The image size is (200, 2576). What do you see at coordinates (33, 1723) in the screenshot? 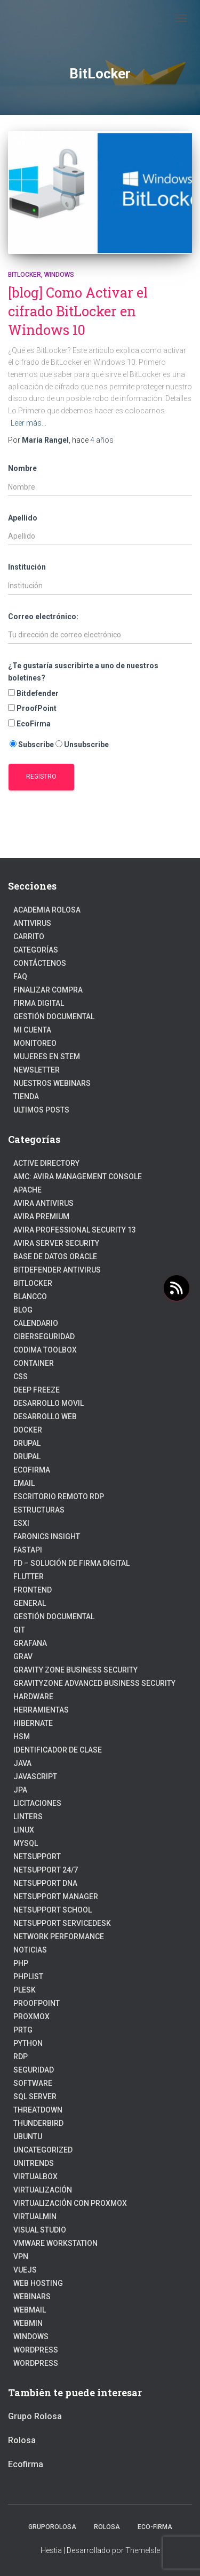
I see `hibernate` at bounding box center [33, 1723].